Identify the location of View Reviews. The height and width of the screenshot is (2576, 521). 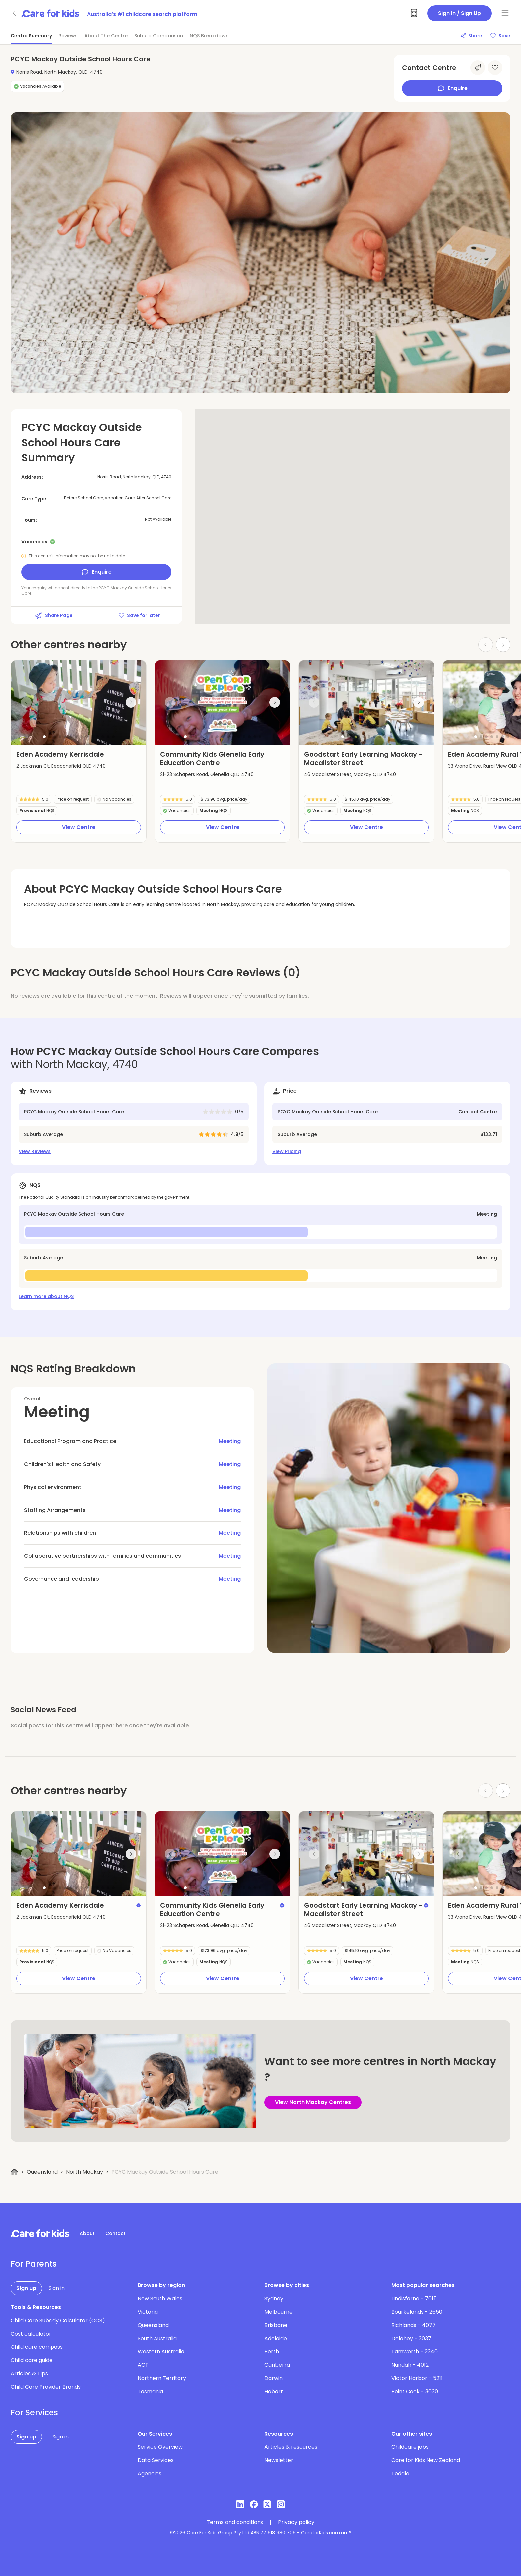
(35, 1151).